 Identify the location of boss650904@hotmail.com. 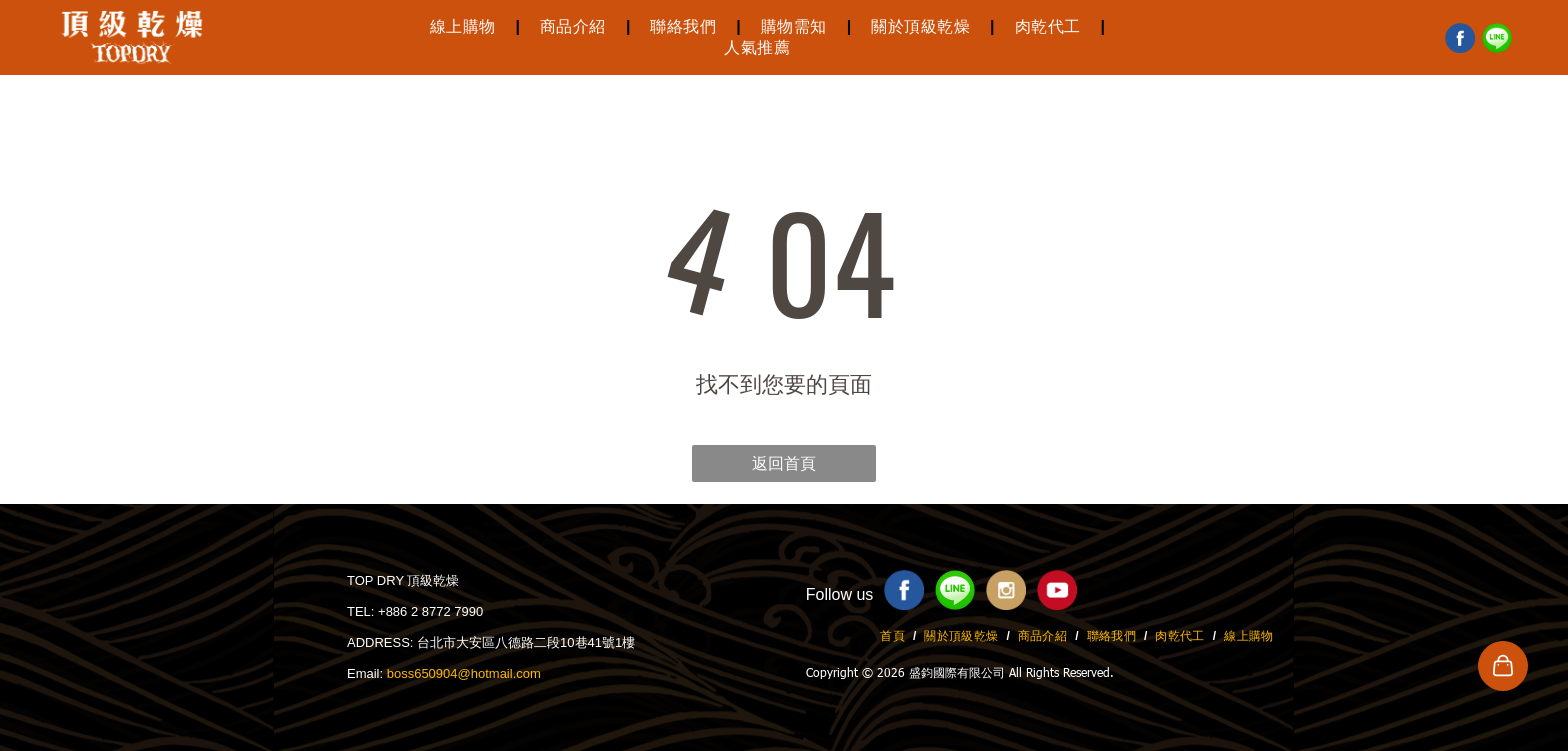
(464, 673).